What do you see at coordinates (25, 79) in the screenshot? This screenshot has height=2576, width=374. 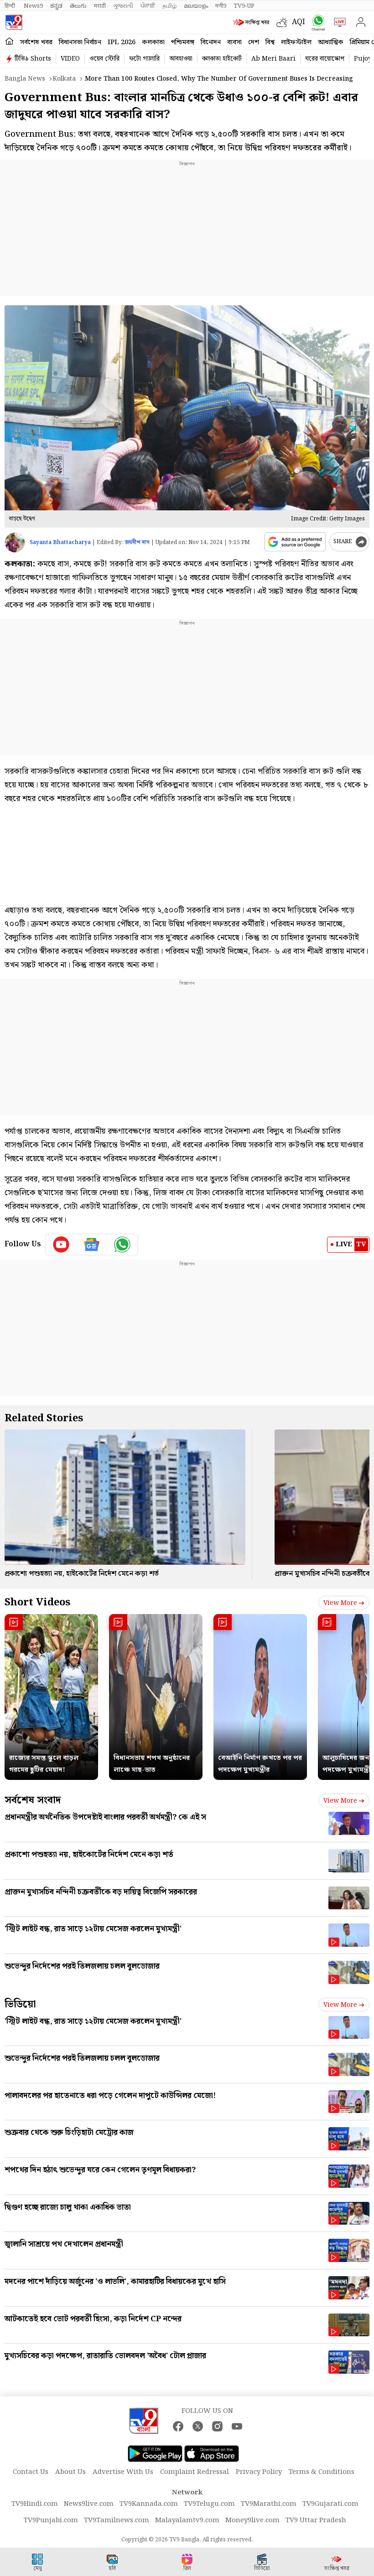 I see `Bangla News` at bounding box center [25, 79].